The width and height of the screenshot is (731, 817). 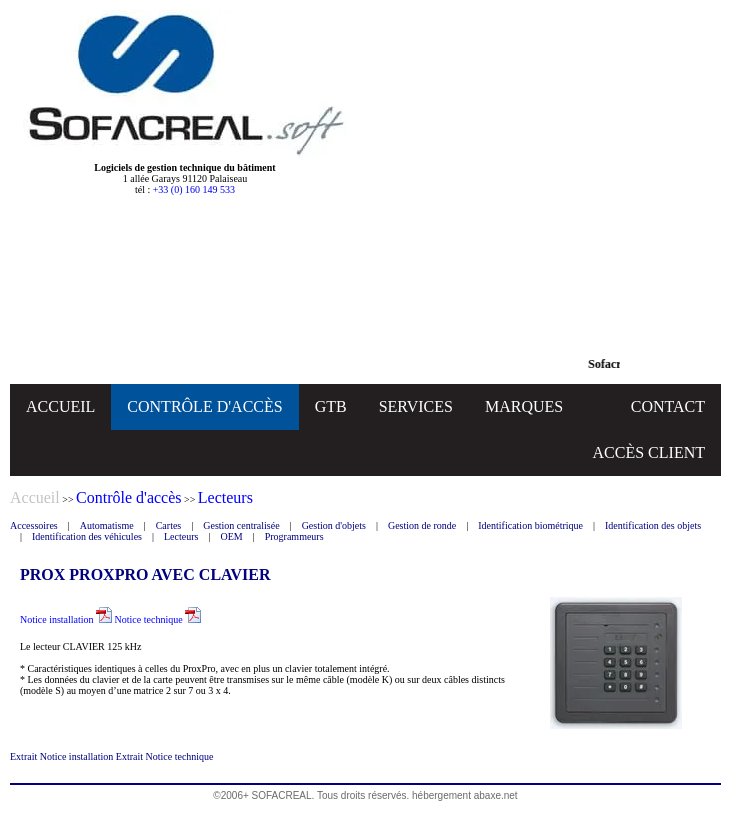 I want to click on MARQUES, so click(x=524, y=406).